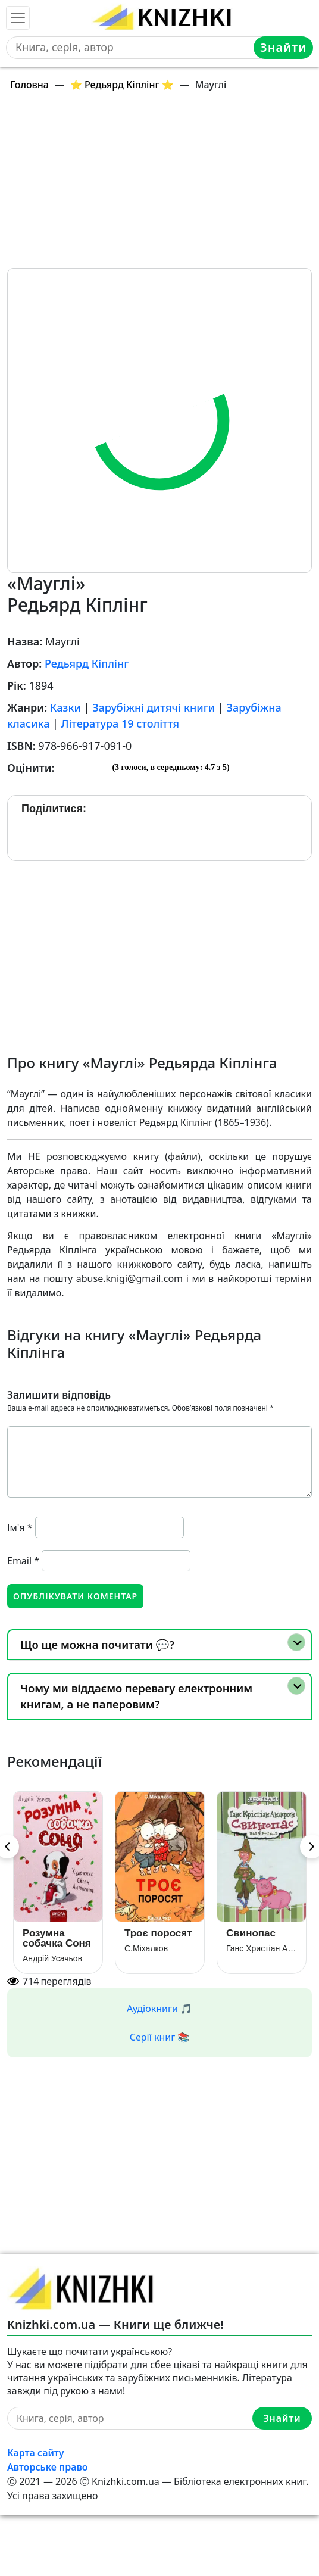  Describe the element at coordinates (52, 1958) in the screenshot. I see `Андрій Усачьов` at that location.